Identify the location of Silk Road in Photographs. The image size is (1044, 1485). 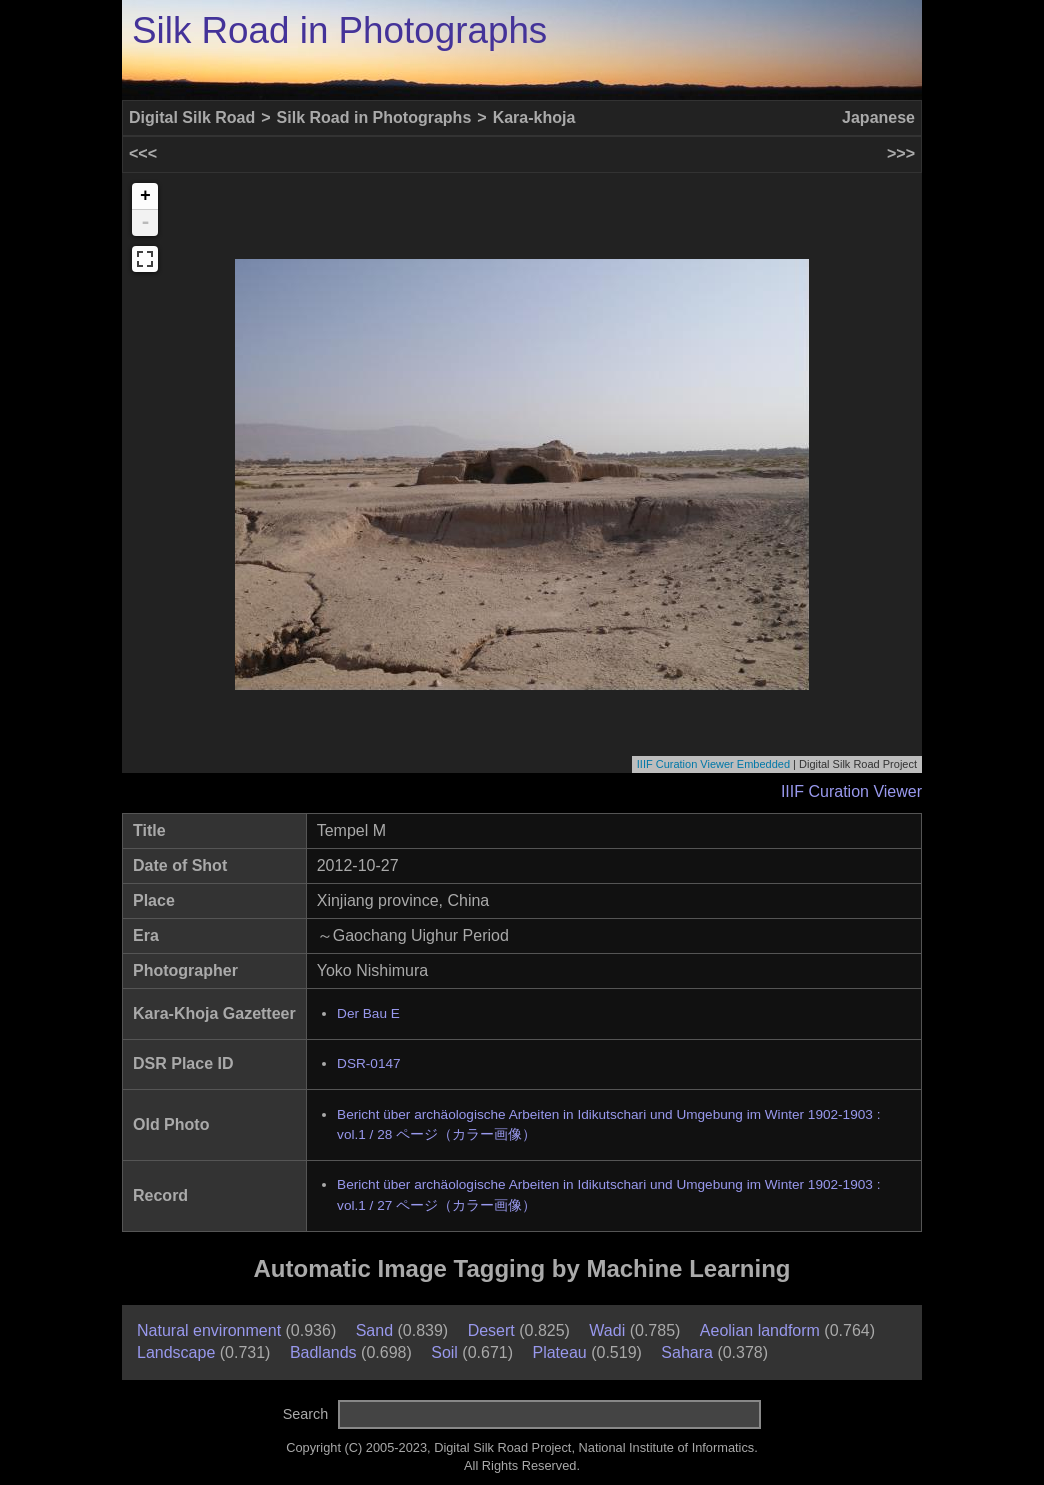
(339, 30).